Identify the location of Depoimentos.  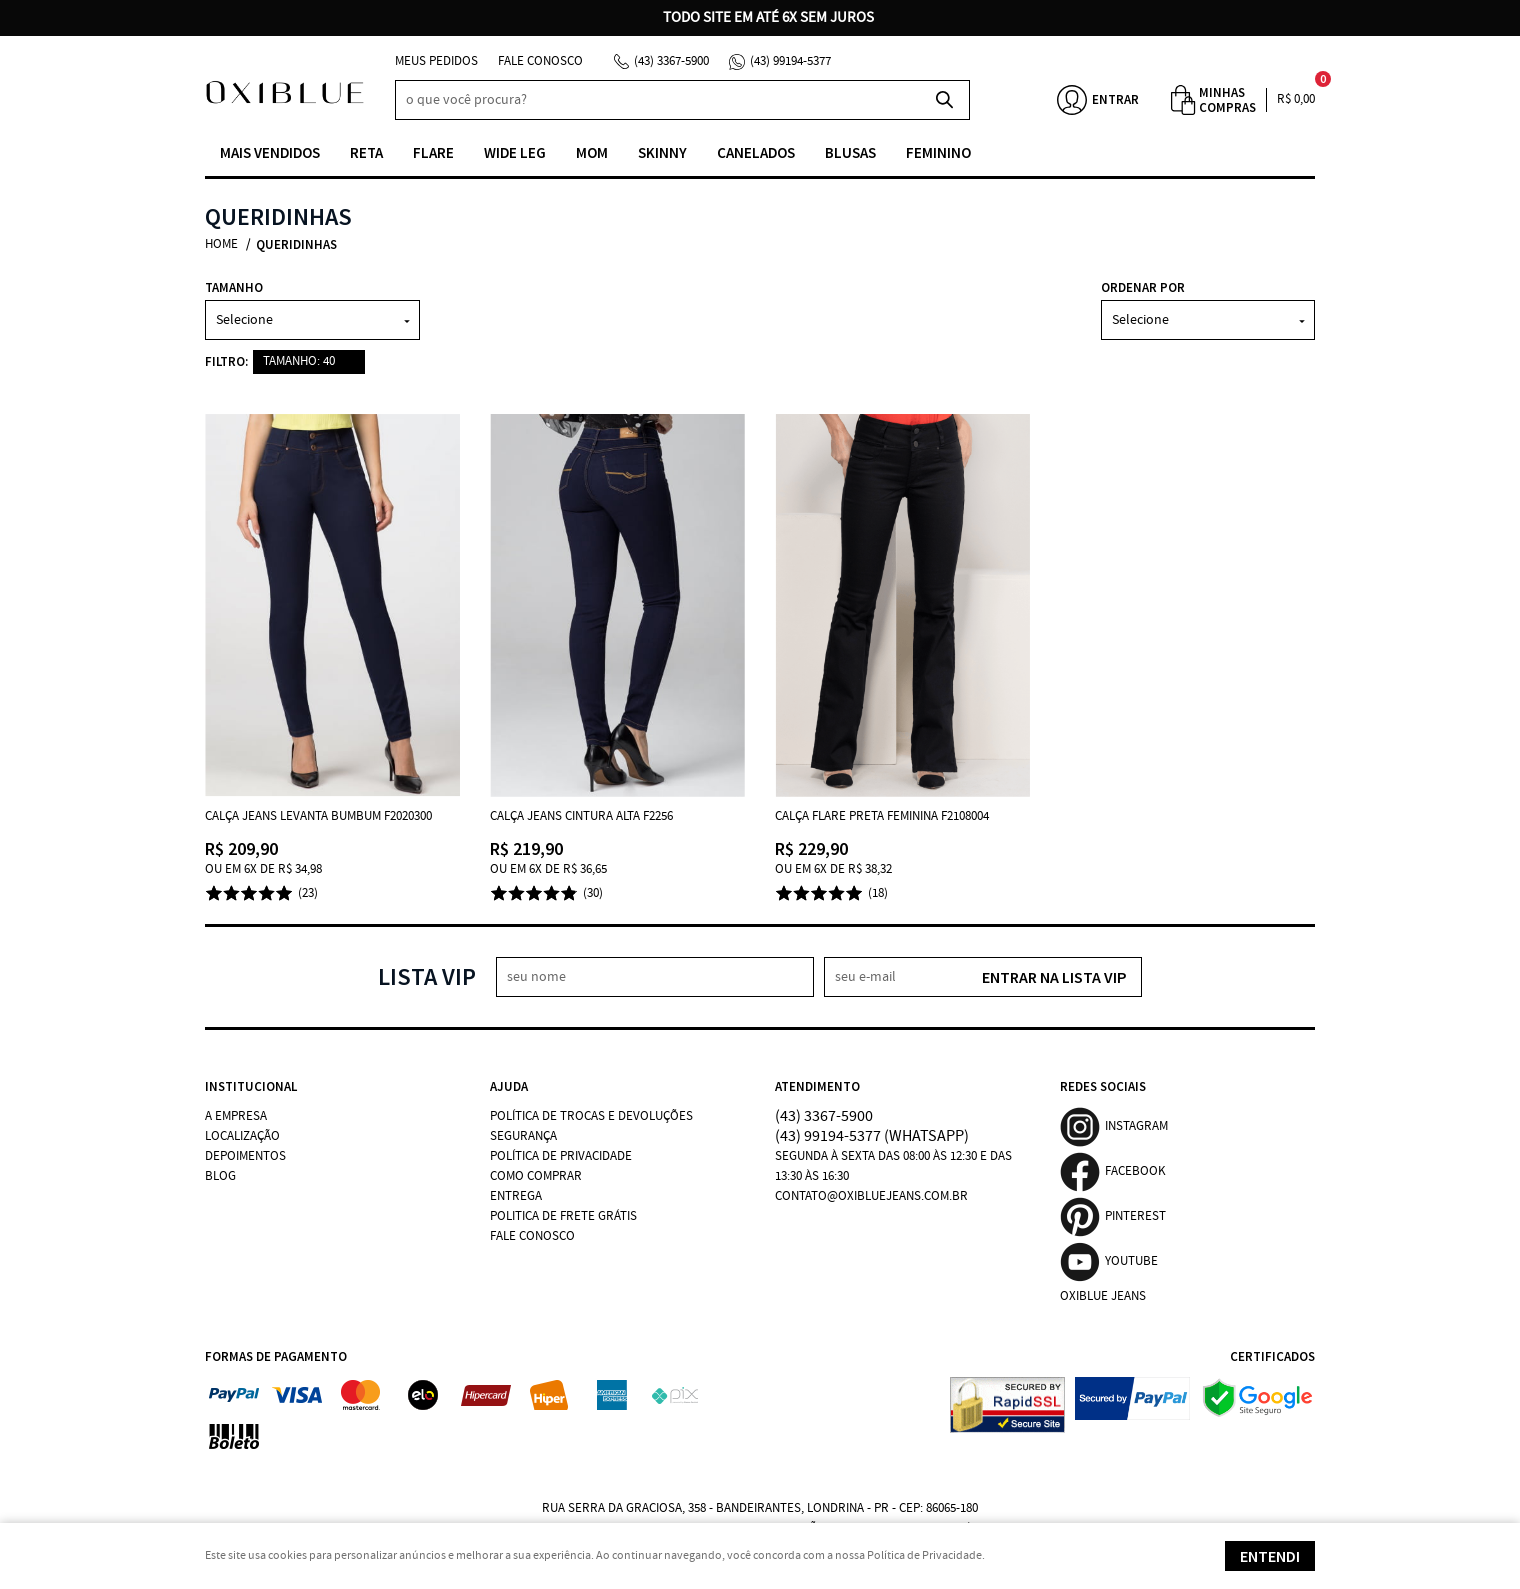
(245, 1156).